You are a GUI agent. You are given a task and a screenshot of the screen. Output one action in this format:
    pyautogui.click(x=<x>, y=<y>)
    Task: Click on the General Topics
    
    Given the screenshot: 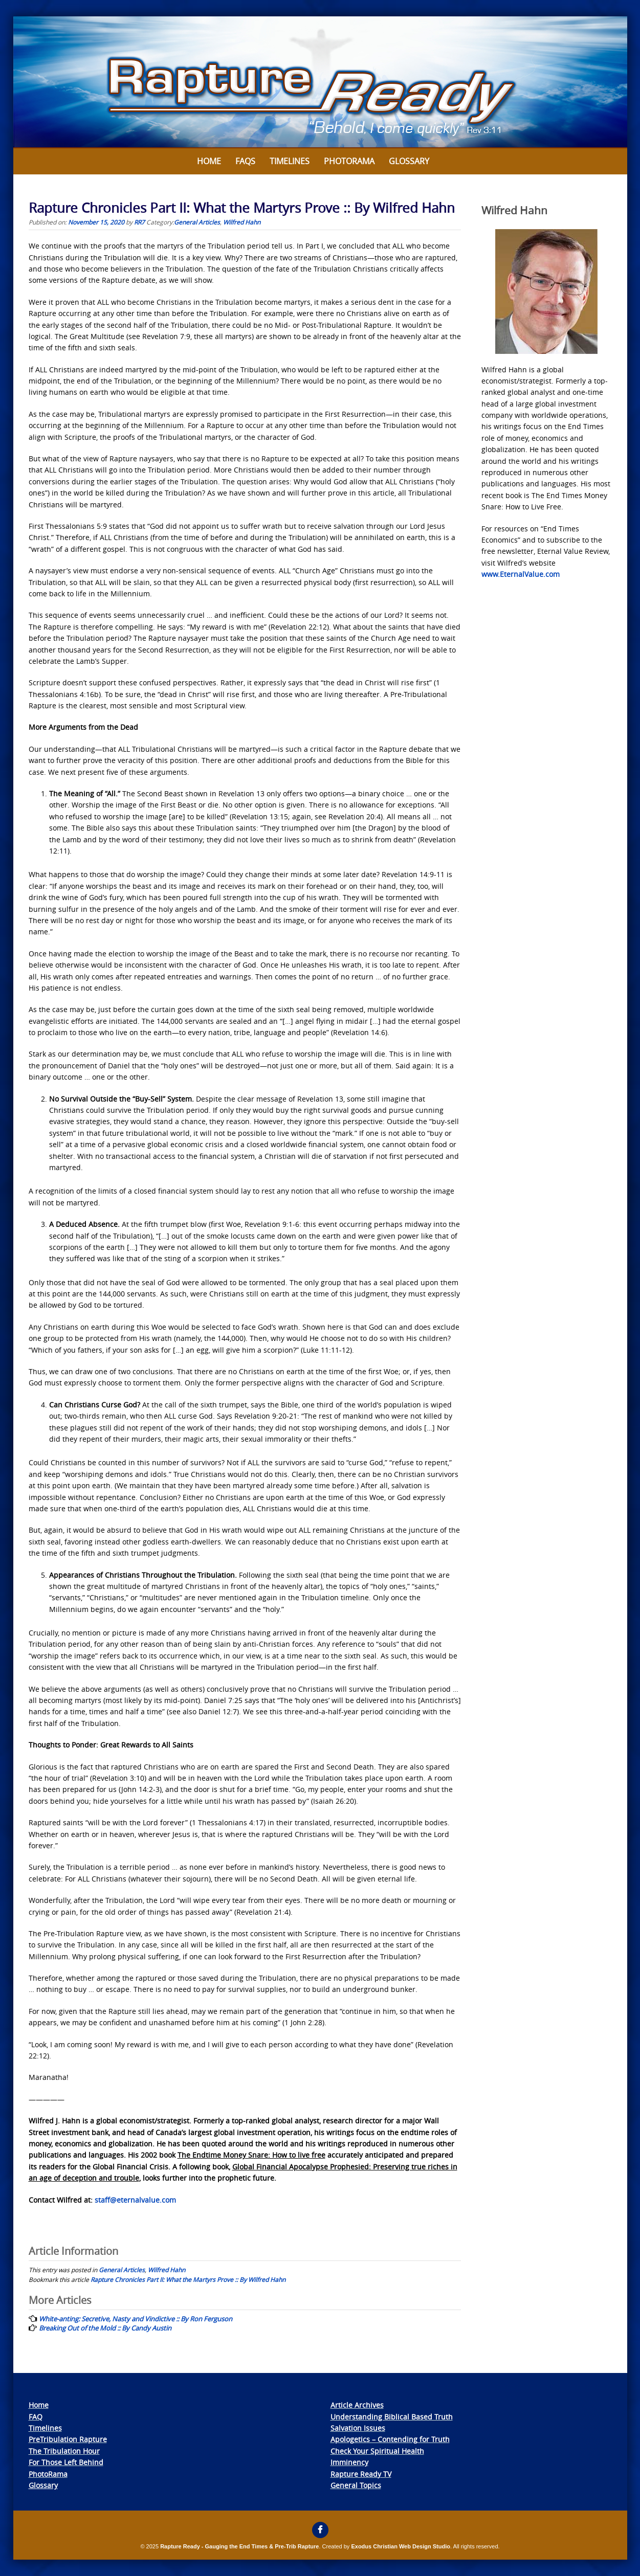 What is the action you would take?
    pyautogui.click(x=355, y=2485)
    